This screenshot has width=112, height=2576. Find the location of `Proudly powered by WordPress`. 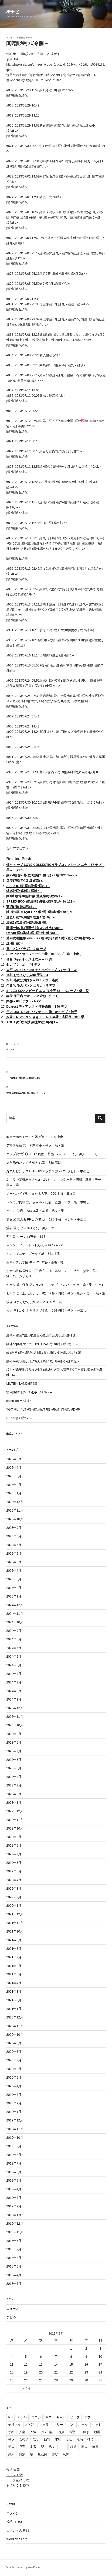

Proudly powered by WordPress is located at coordinates (23, 2567).